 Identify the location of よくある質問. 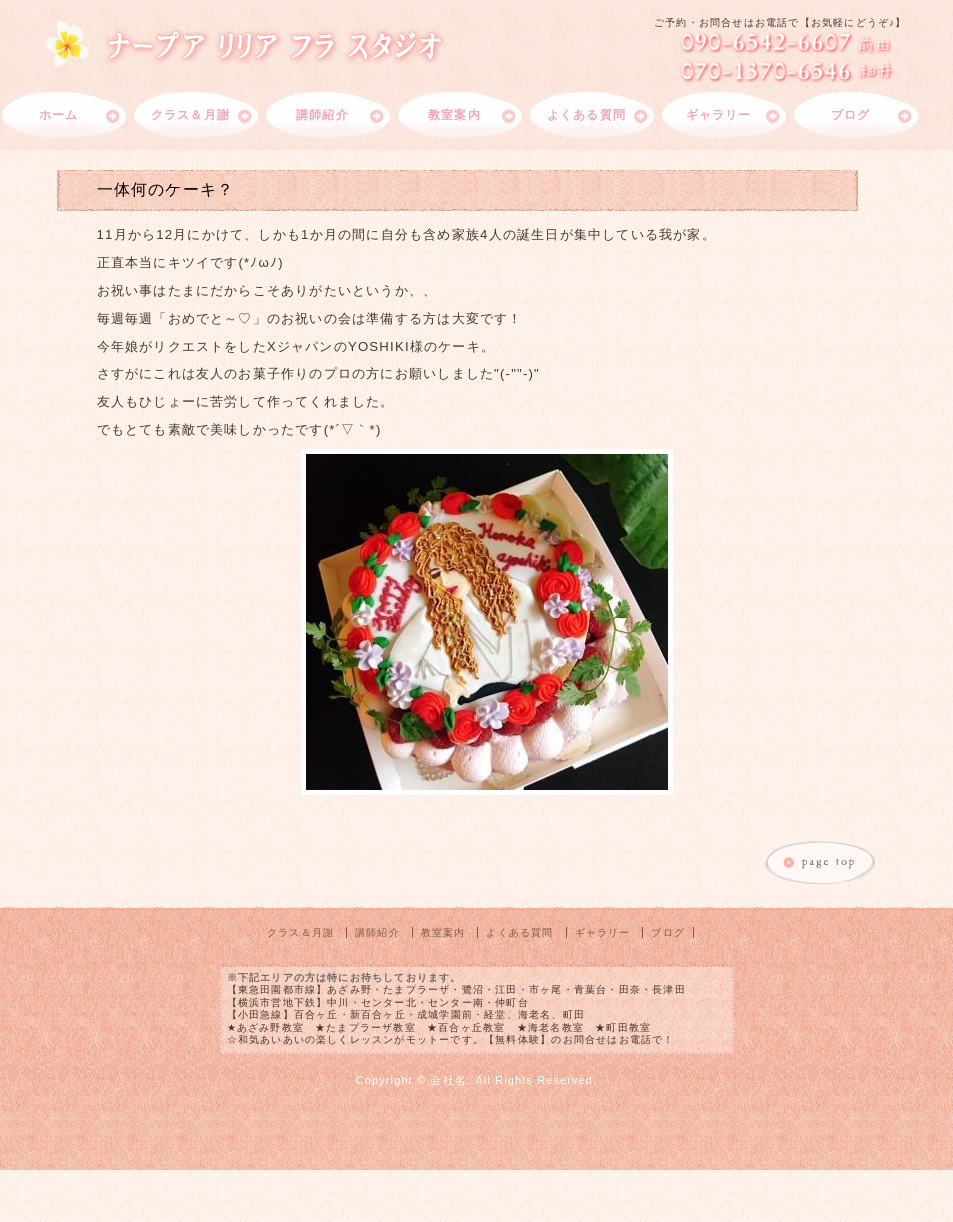
(586, 115).